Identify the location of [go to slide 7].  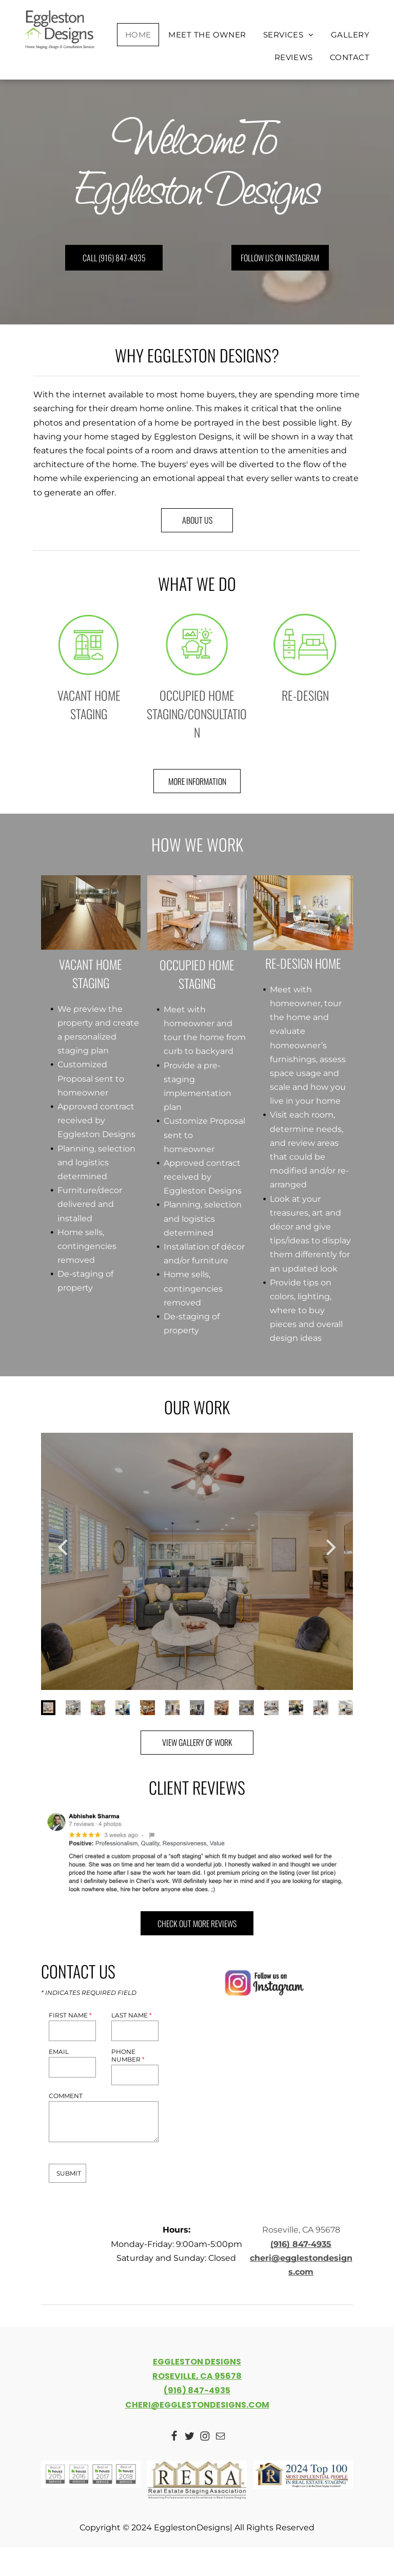
(197, 1707).